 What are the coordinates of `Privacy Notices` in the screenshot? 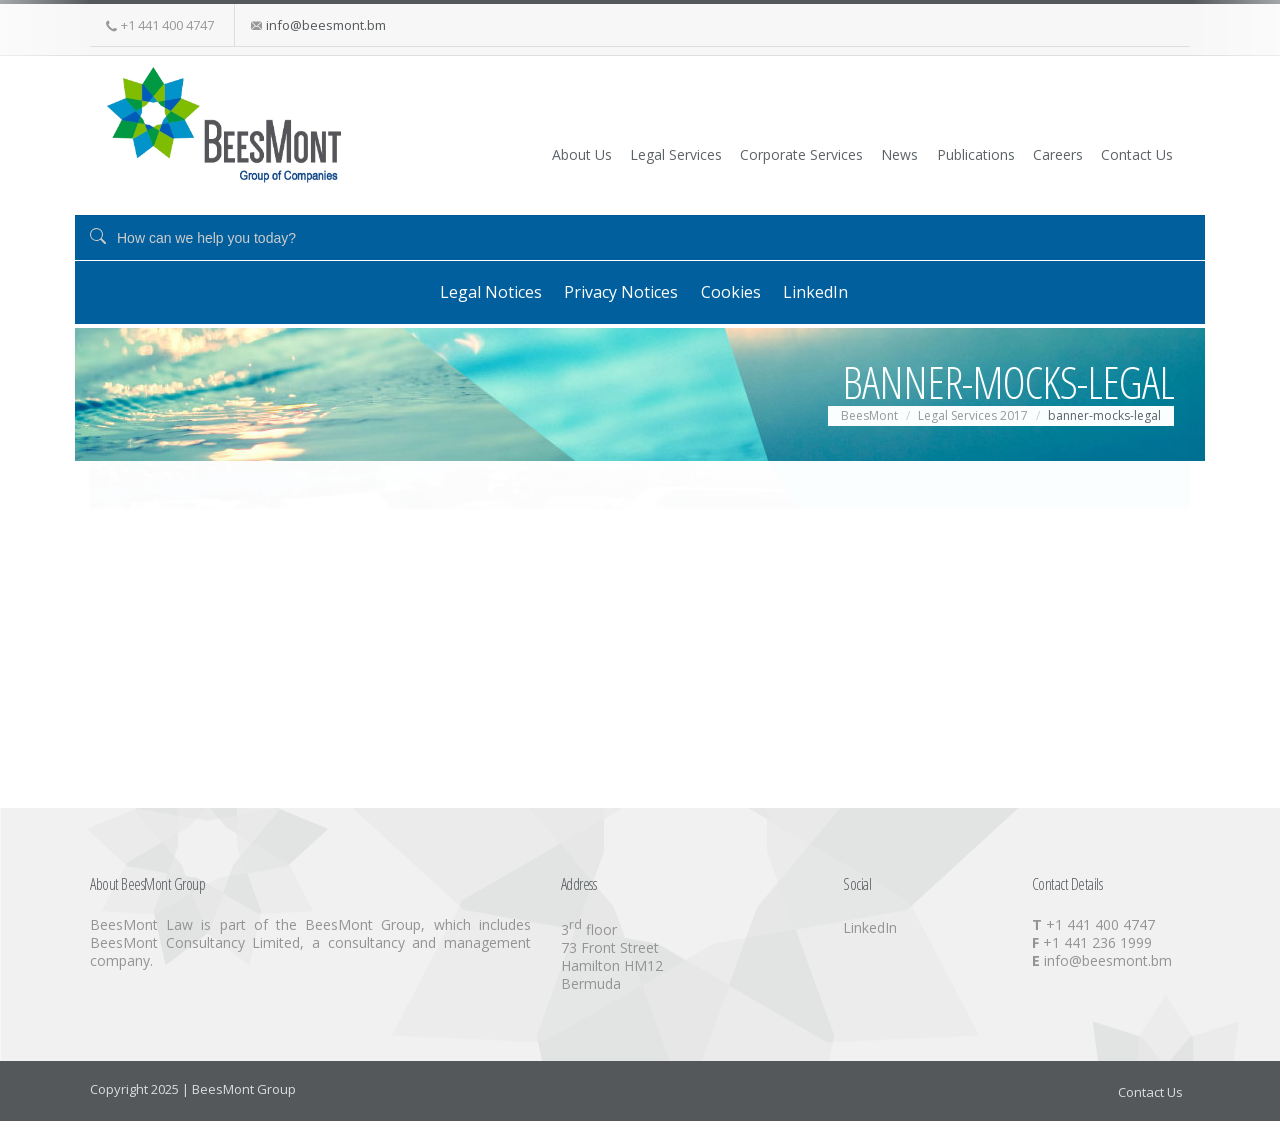 It's located at (609, 291).